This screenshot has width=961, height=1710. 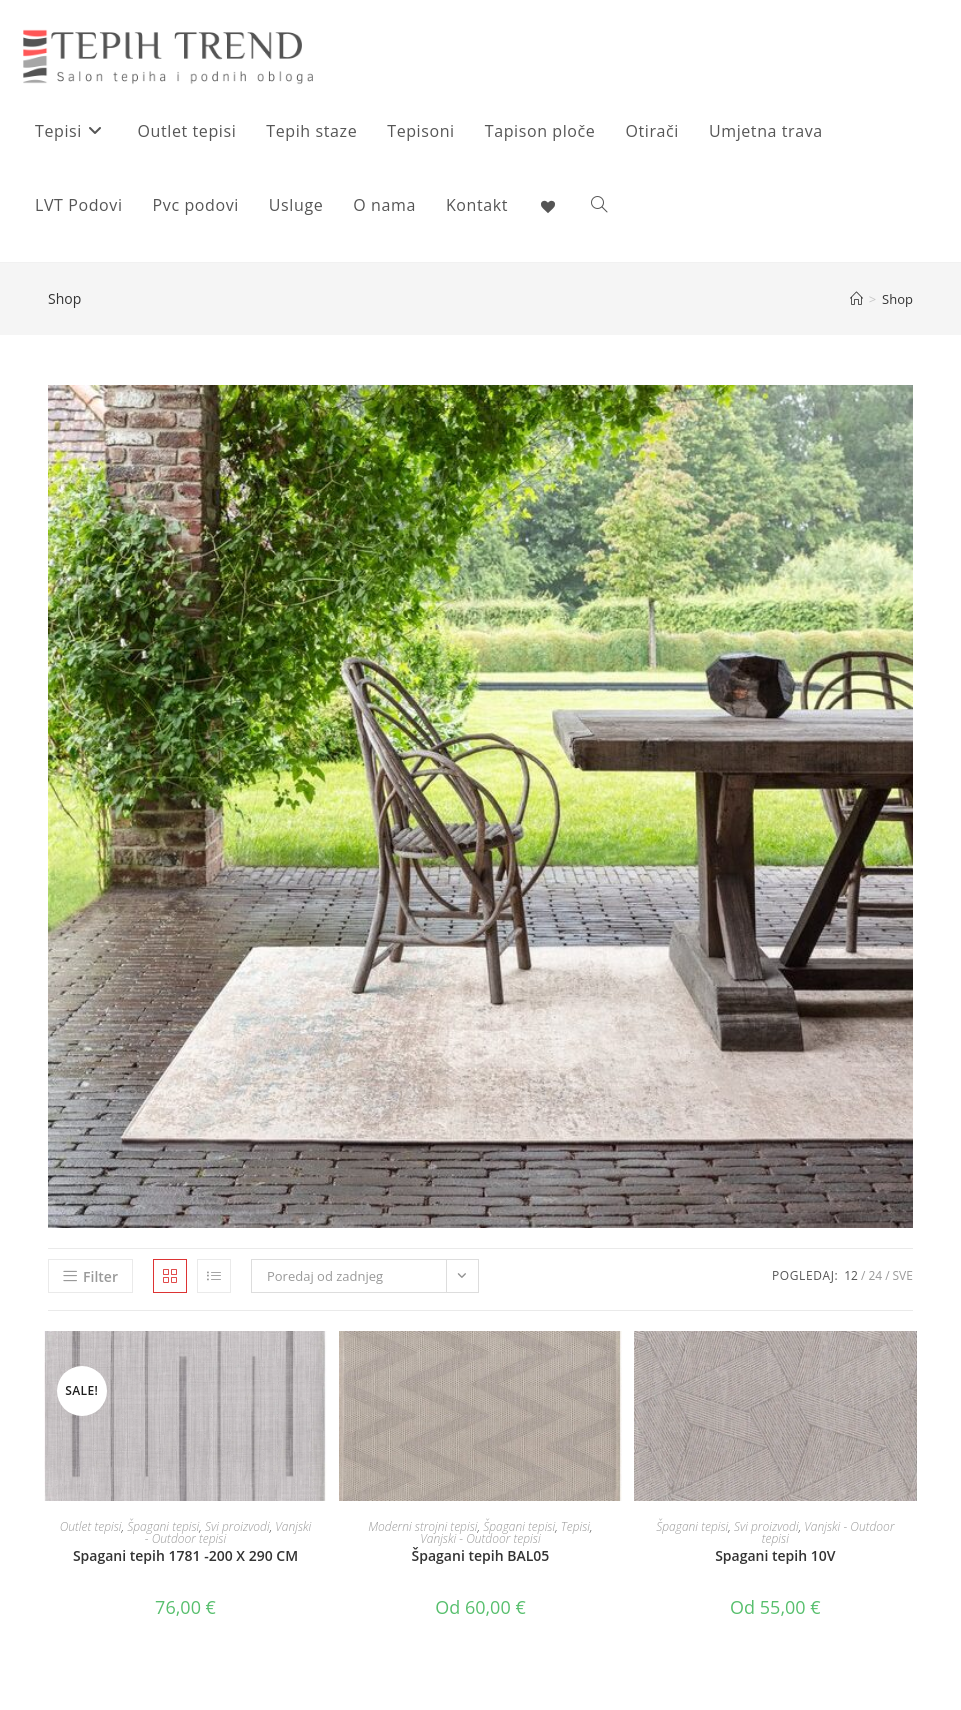 I want to click on Outlet tepisi, so click(x=91, y=1526).